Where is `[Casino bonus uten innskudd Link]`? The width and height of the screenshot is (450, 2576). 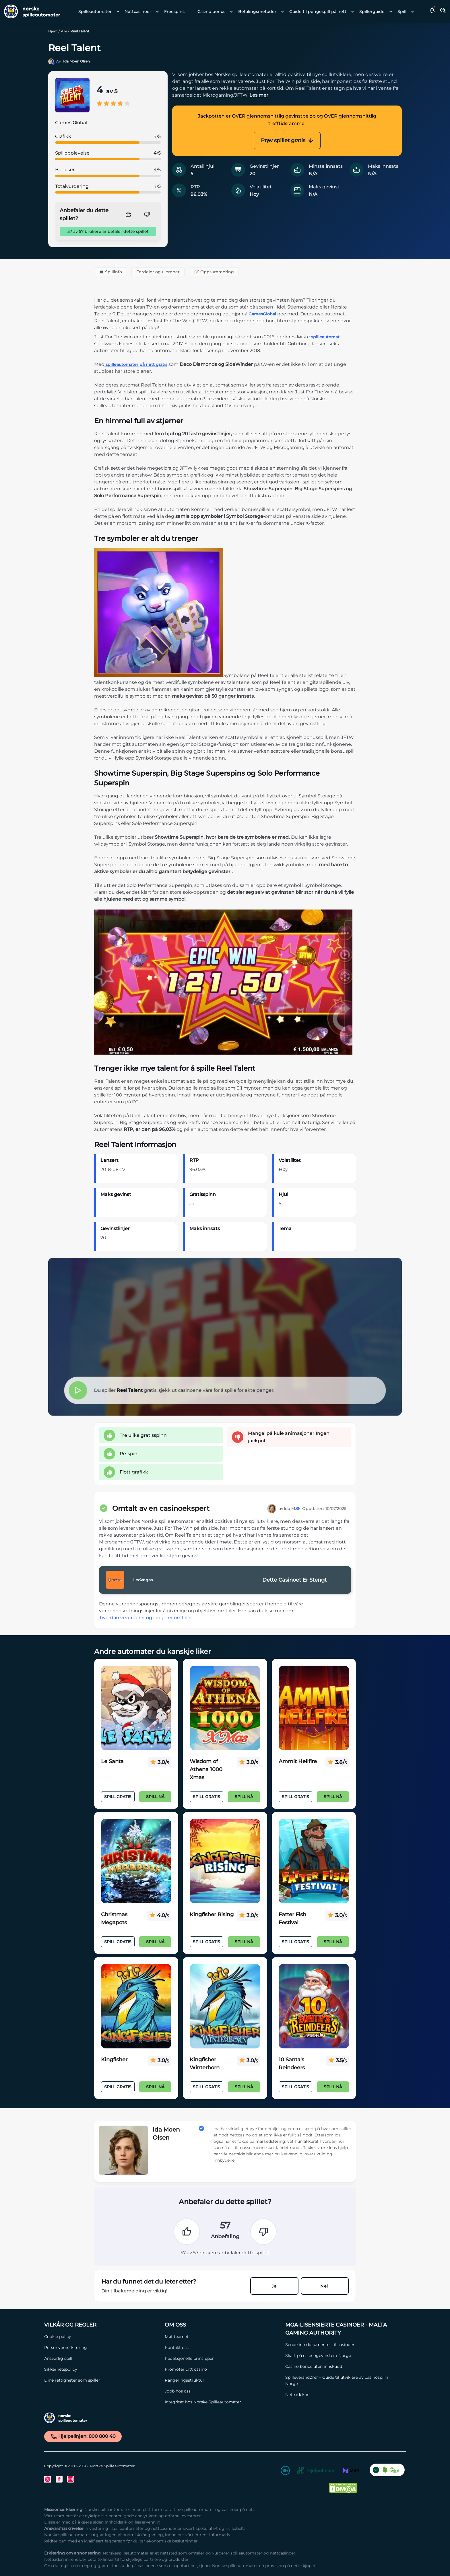 [Casino bonus uten innskudd Link] is located at coordinates (342, 2366).